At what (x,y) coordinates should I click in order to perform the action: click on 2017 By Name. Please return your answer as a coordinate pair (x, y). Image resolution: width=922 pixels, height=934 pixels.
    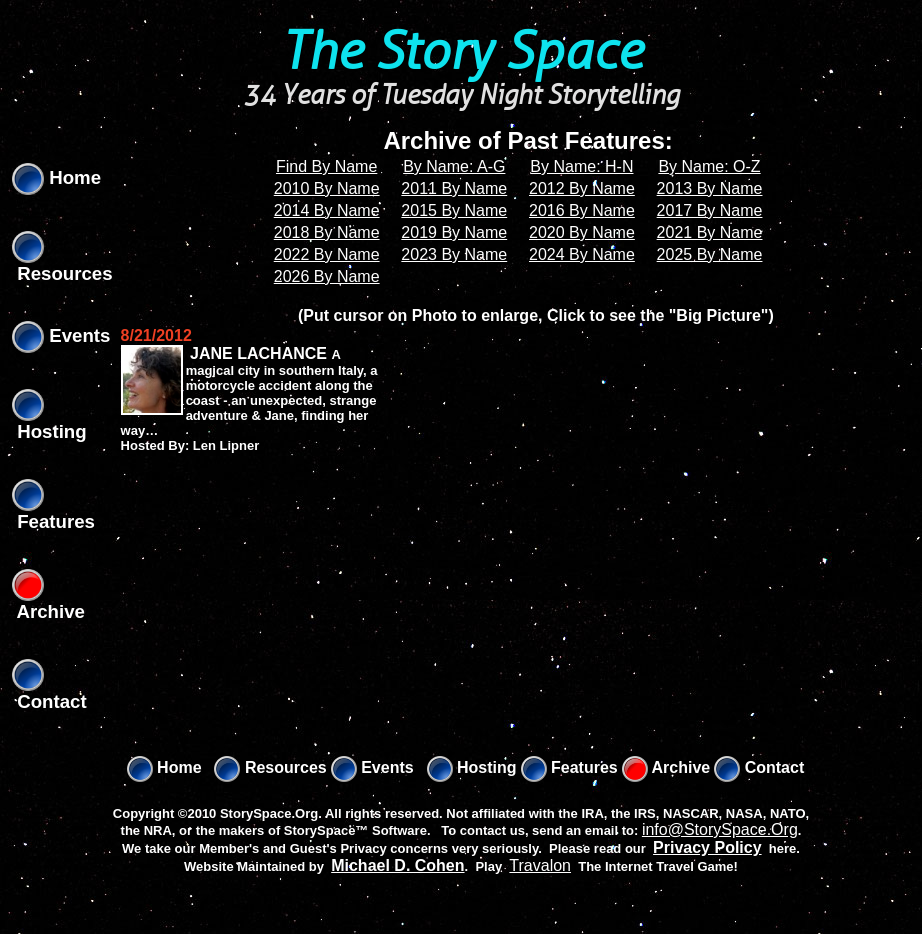
    Looking at the image, I should click on (710, 210).